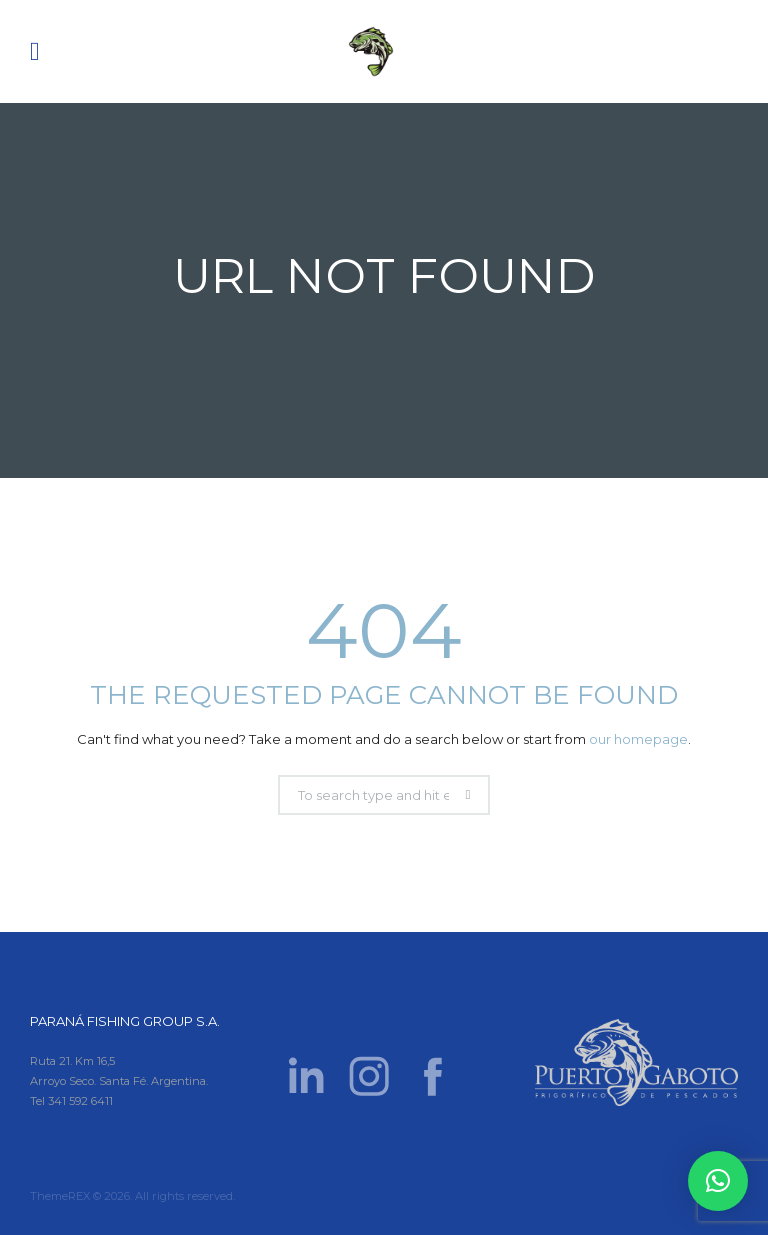  Describe the element at coordinates (80, 1101) in the screenshot. I see `341 592 6411` at that location.